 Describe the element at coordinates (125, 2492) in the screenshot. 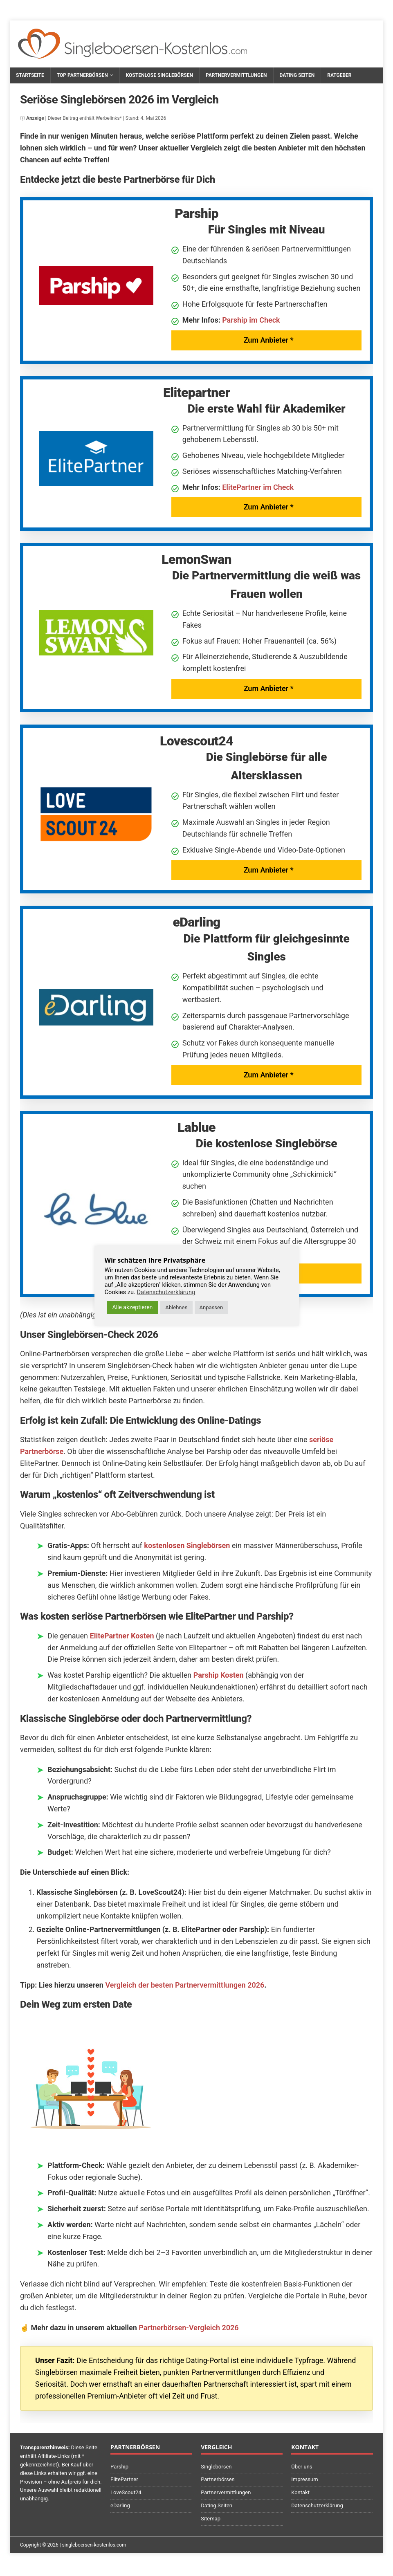

I see `LoveScout24` at that location.